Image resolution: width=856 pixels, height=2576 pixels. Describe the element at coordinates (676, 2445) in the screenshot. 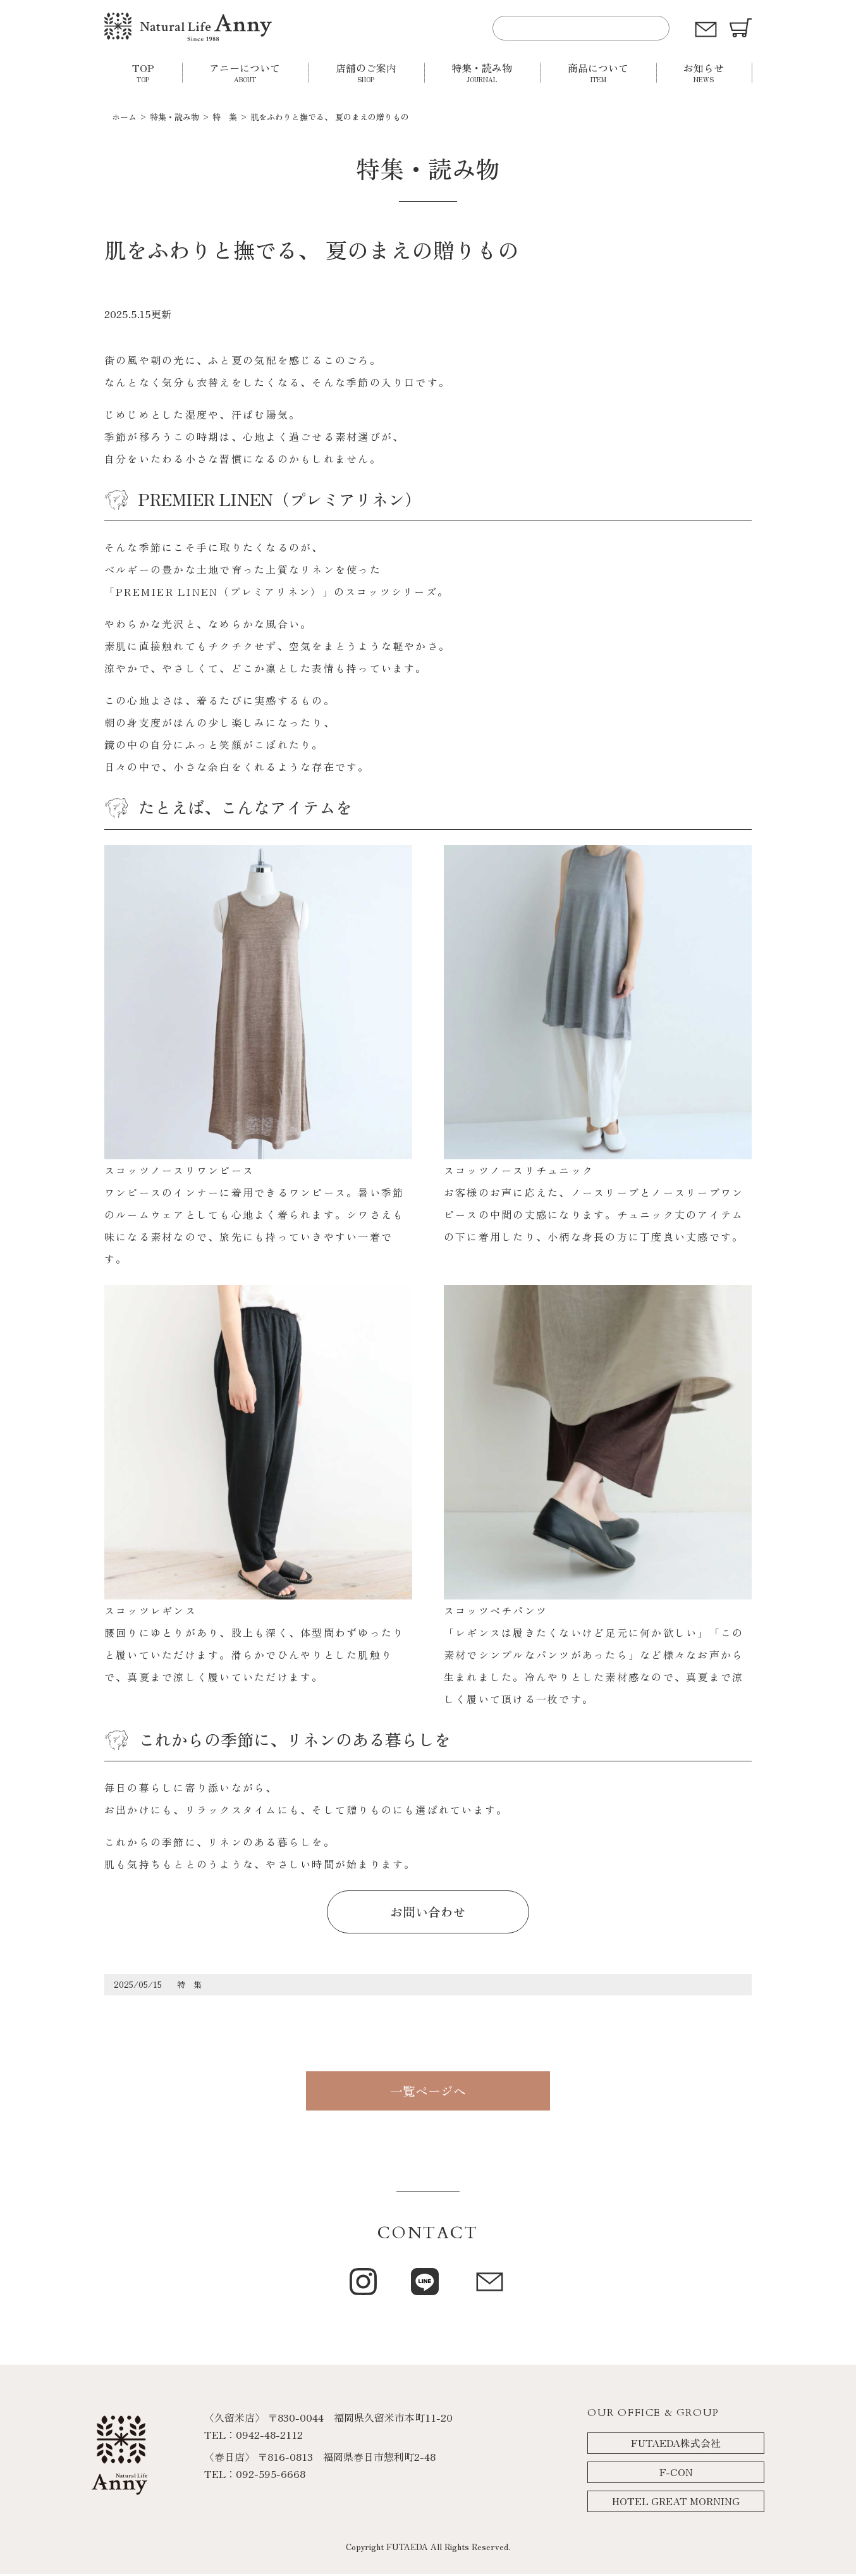

I see `FUTAEDA株式会社` at that location.